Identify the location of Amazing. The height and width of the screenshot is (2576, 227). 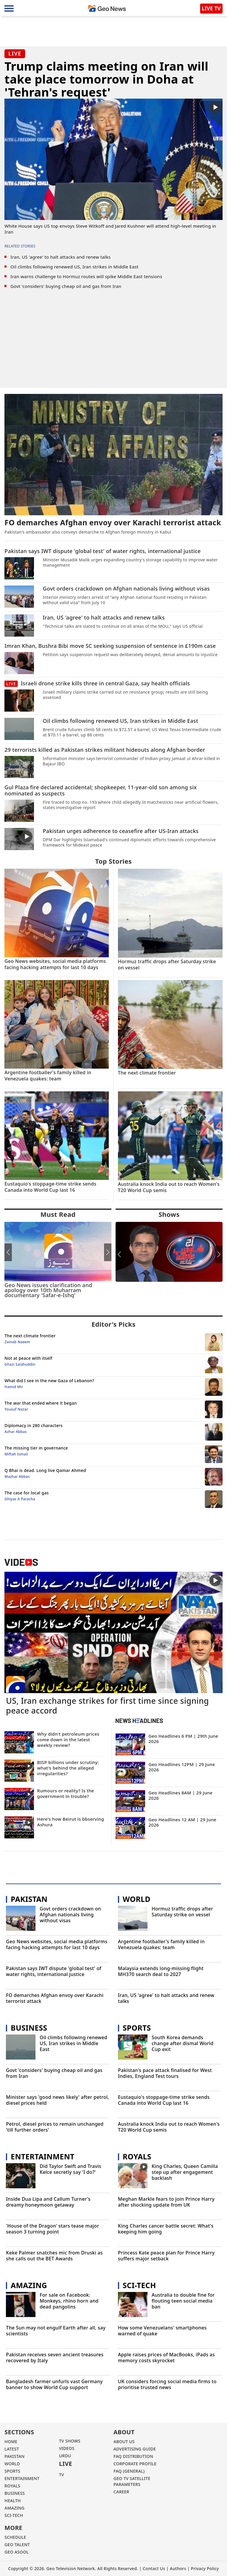
(29, 2285).